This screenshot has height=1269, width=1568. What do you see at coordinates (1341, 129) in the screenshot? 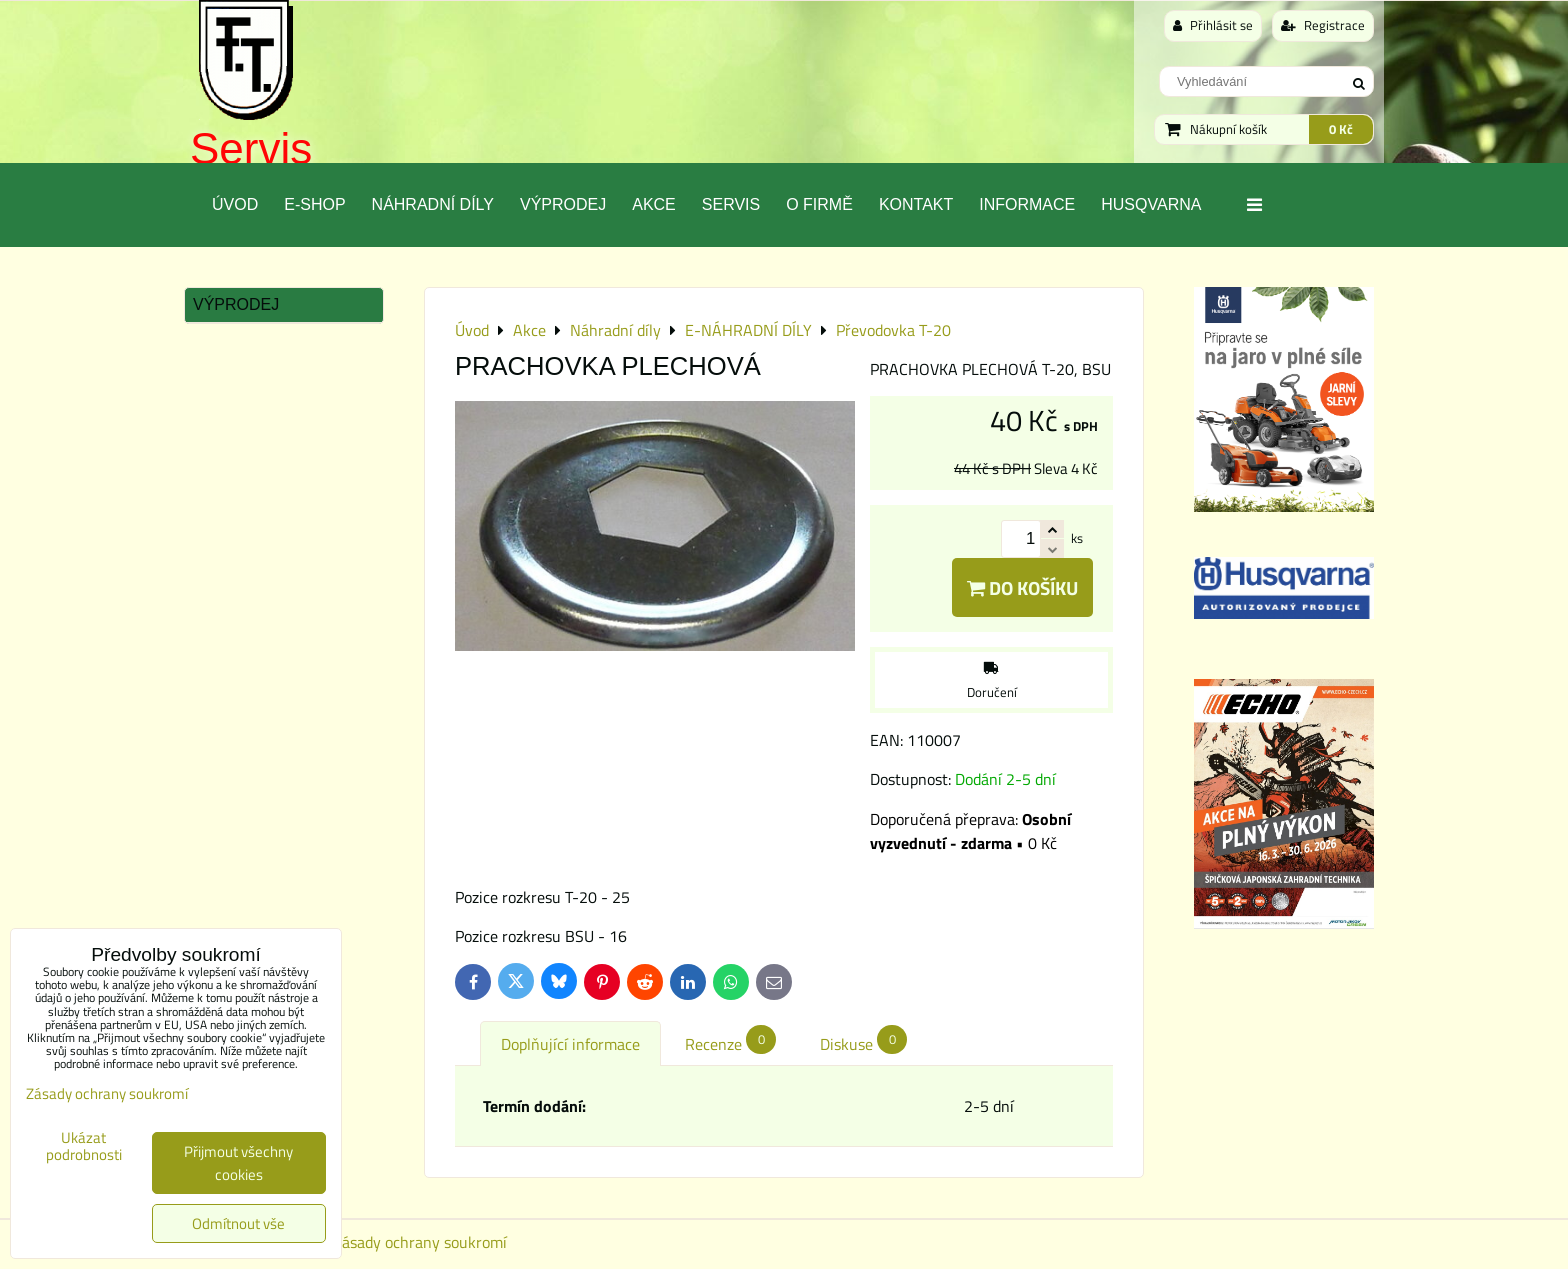
I see `0 Kč` at bounding box center [1341, 129].